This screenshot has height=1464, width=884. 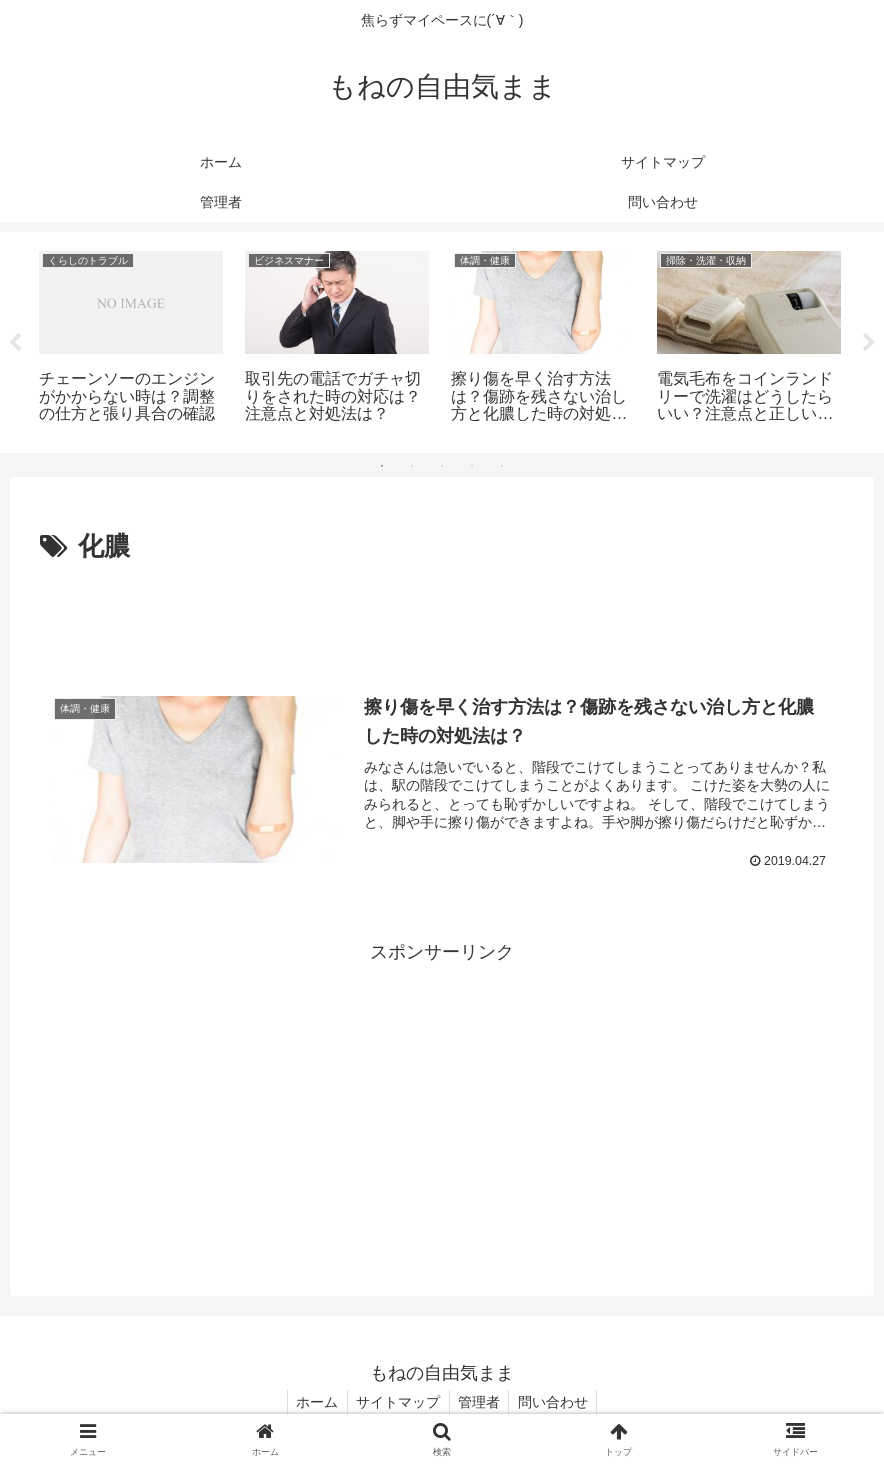 I want to click on [Advertisement], so click(x=442, y=625).